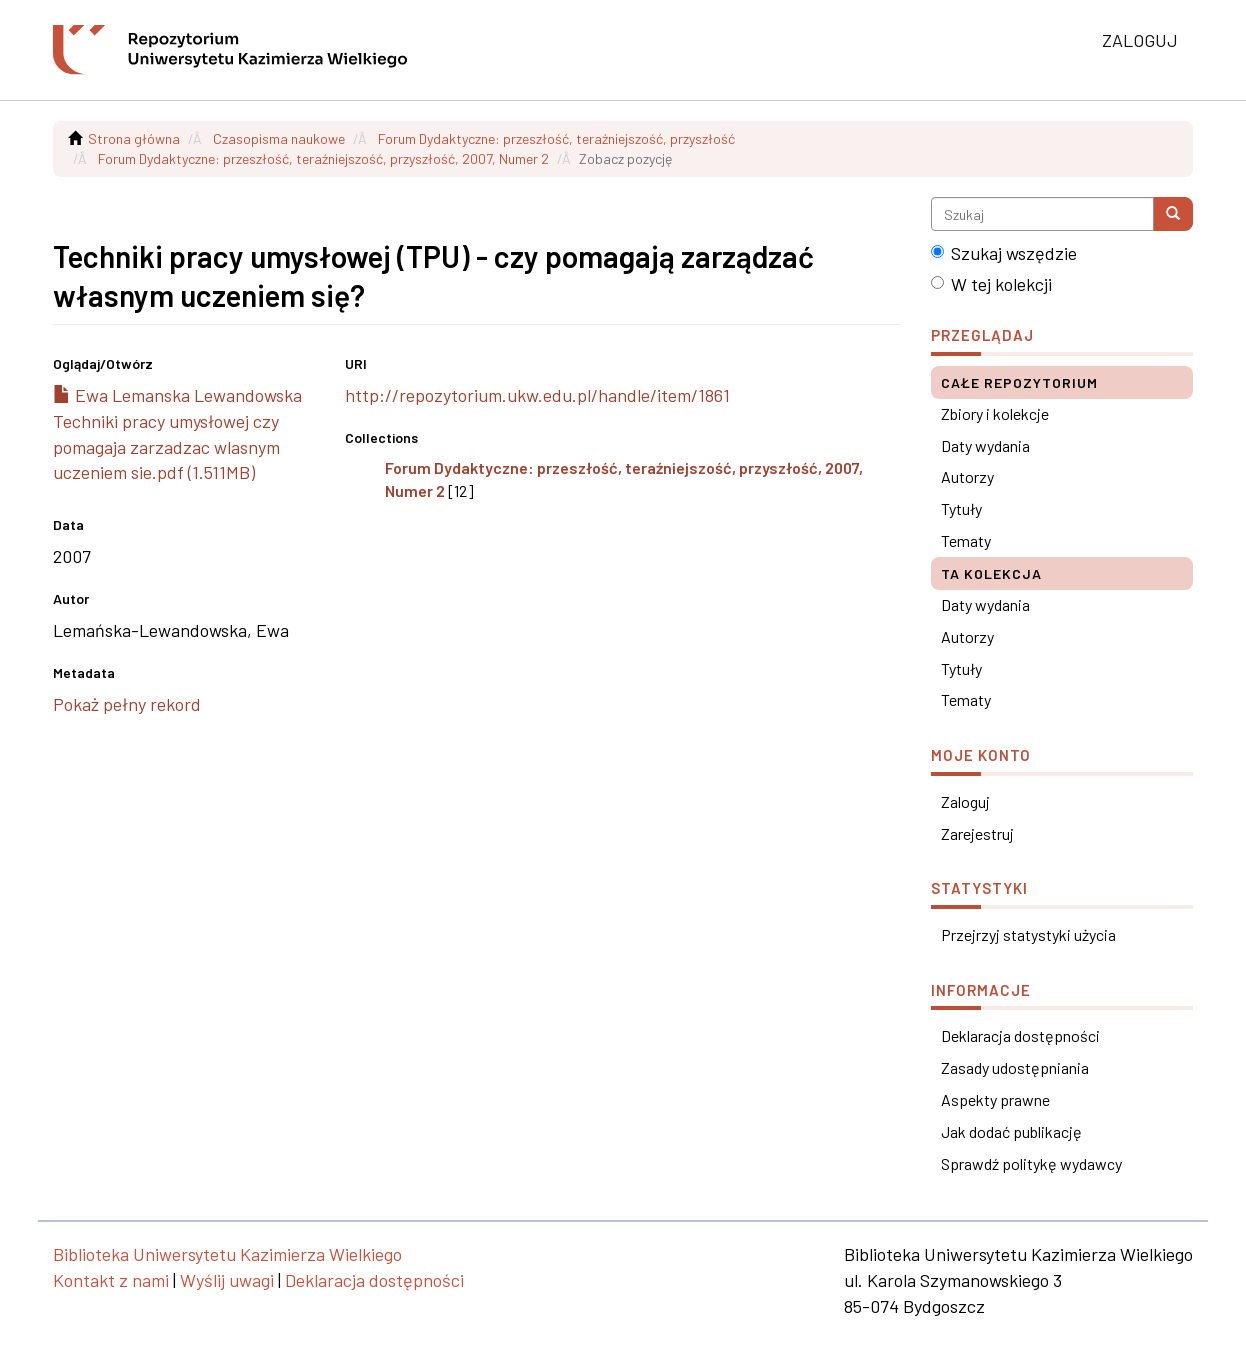 This screenshot has height=1355, width=1246. I want to click on Zarejestruj, so click(977, 833).